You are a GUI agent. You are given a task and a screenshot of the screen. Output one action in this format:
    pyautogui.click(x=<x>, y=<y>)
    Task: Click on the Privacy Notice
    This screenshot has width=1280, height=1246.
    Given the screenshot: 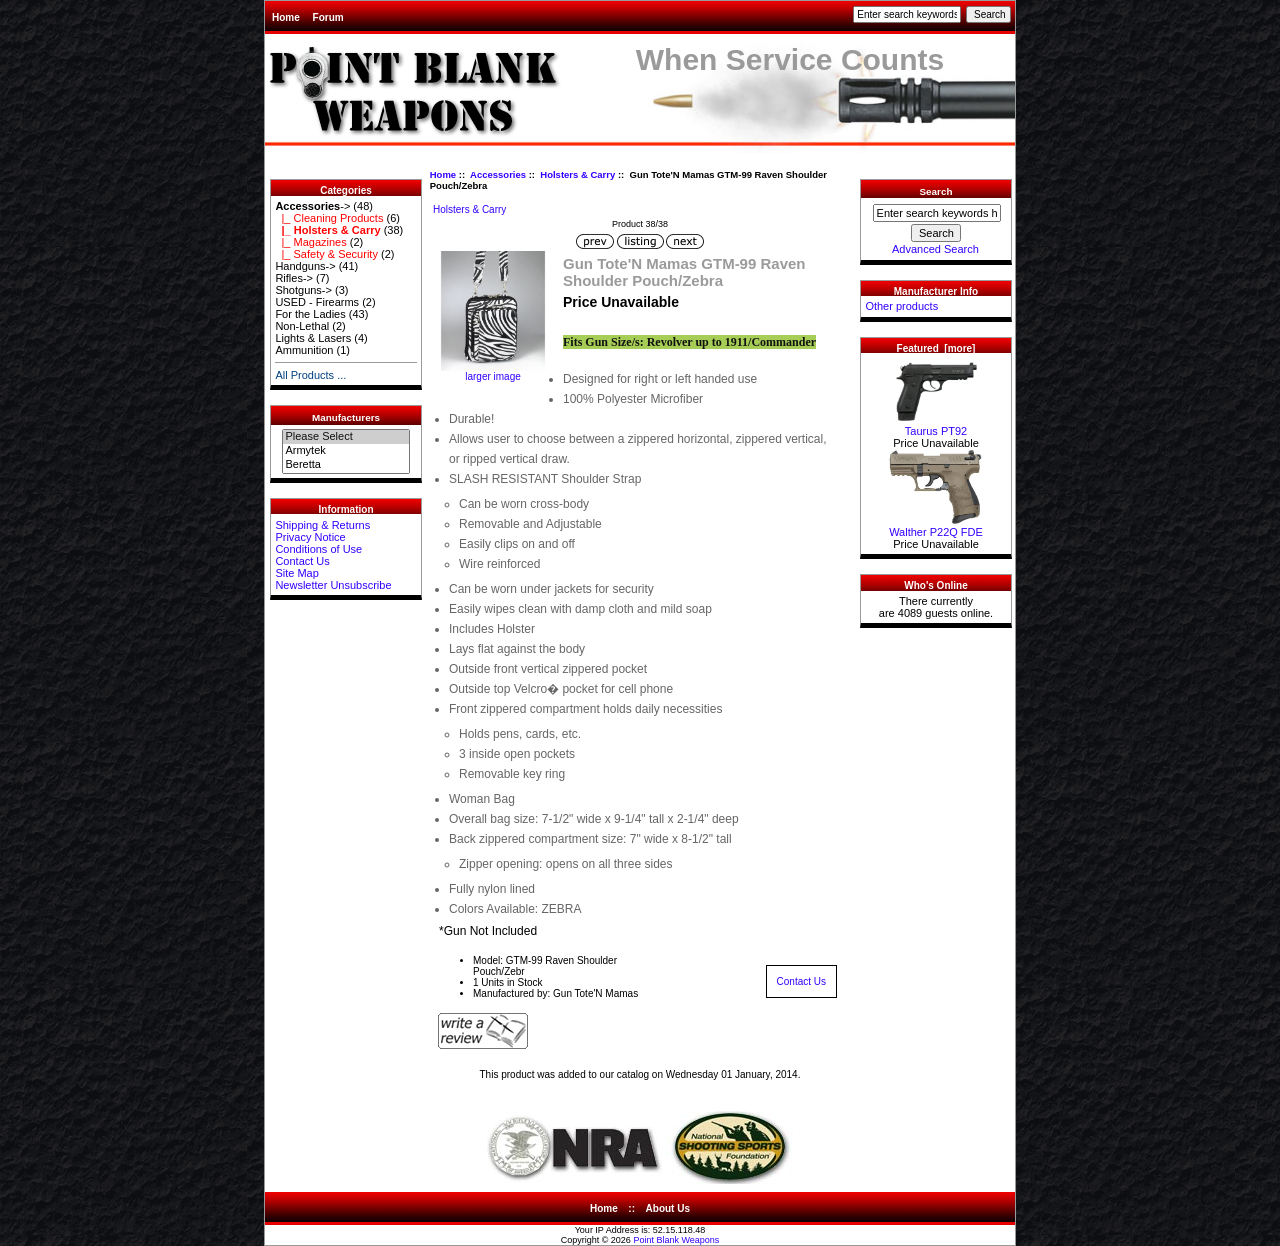 What is the action you would take?
    pyautogui.click(x=310, y=537)
    